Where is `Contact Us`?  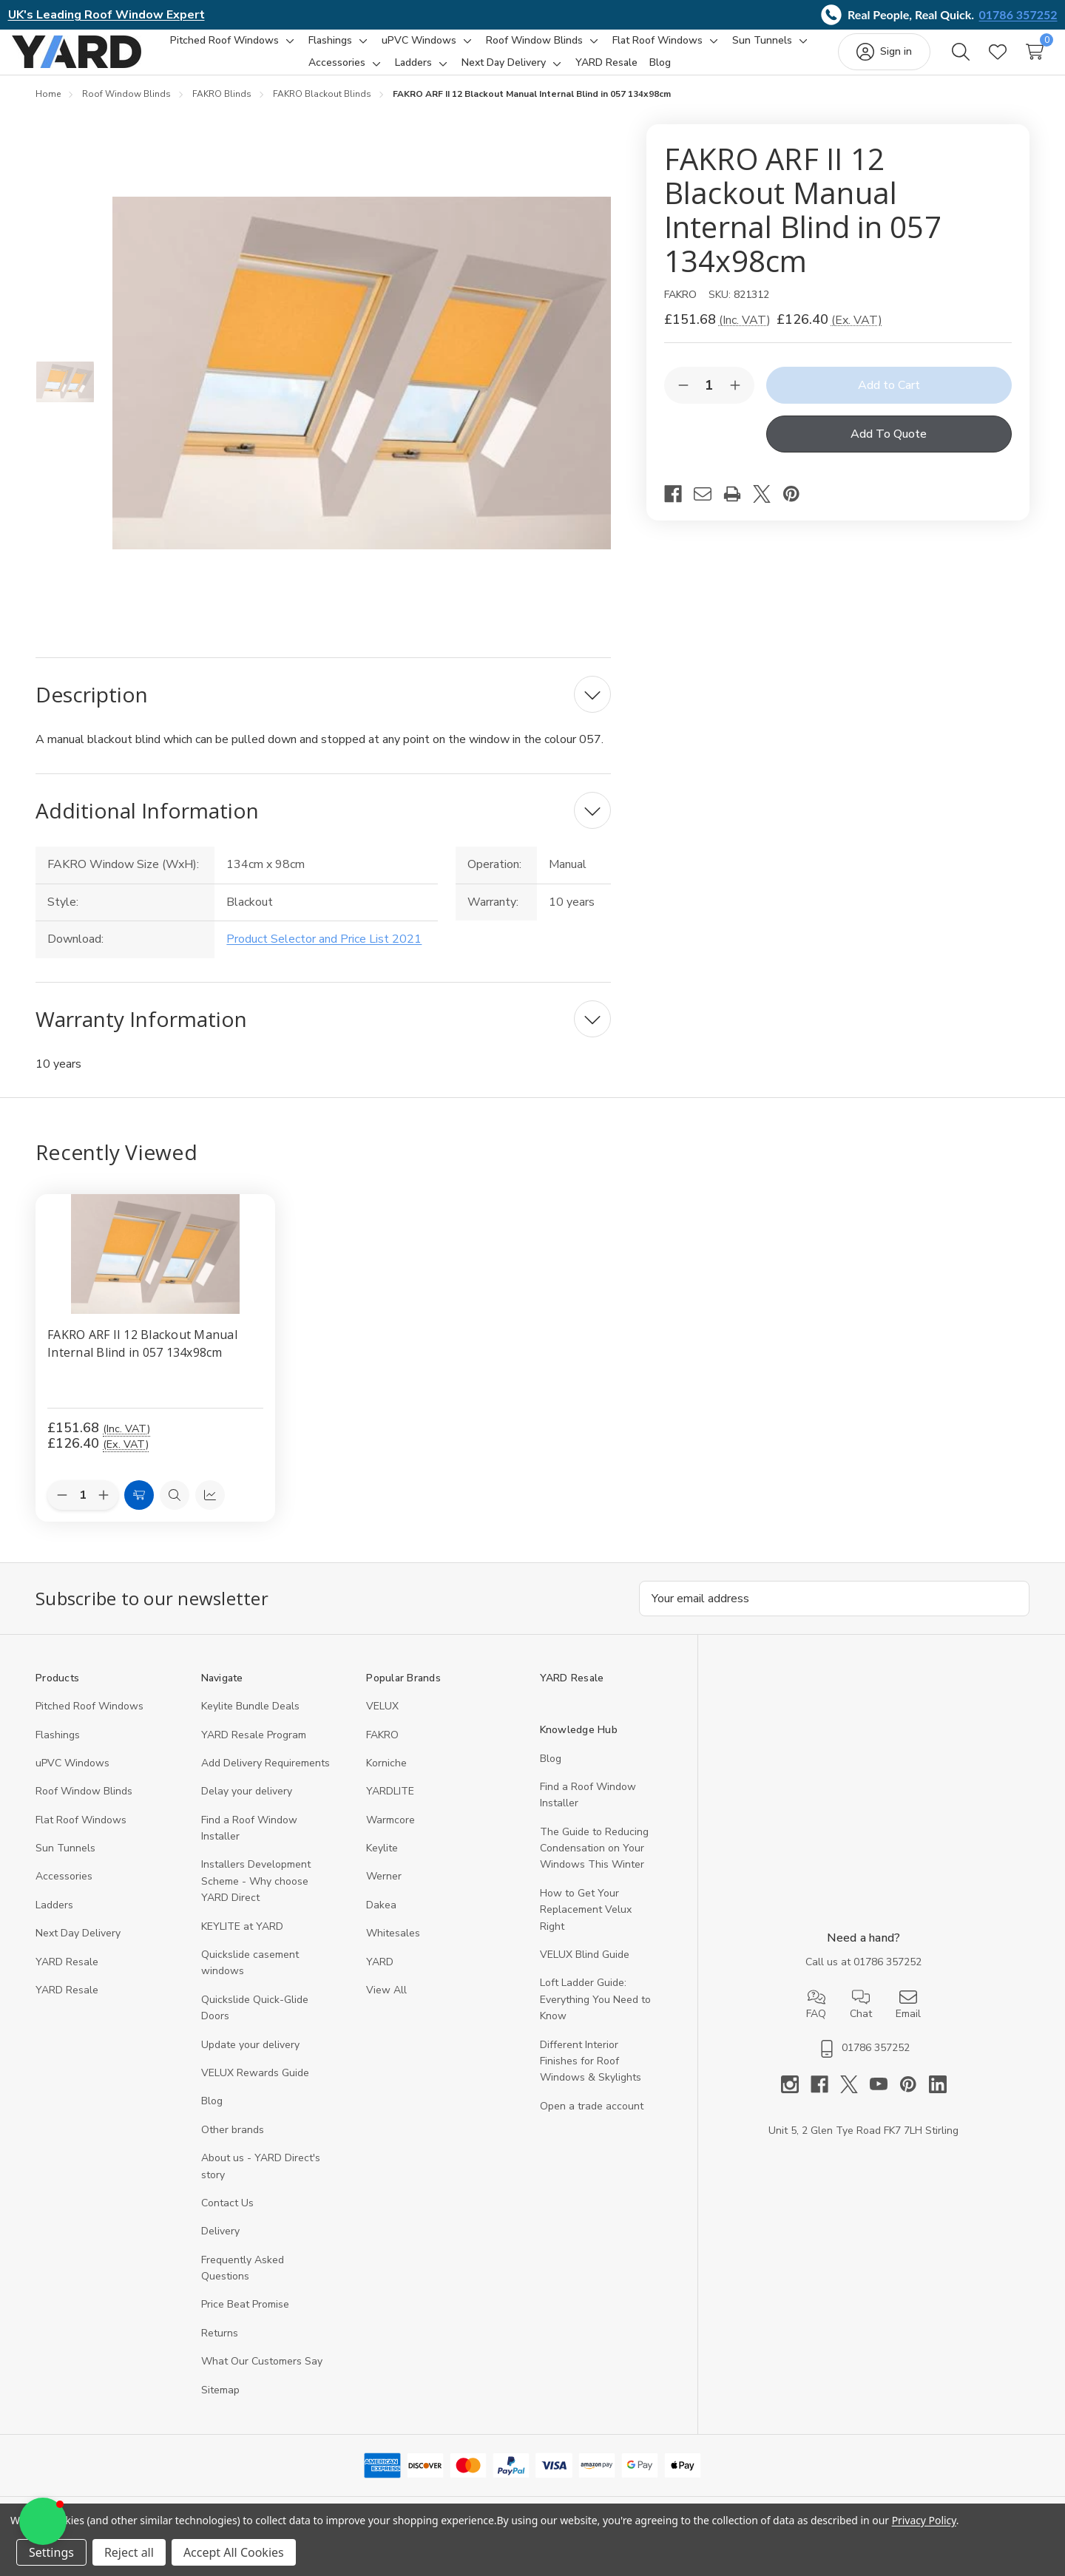 Contact Us is located at coordinates (227, 2221).